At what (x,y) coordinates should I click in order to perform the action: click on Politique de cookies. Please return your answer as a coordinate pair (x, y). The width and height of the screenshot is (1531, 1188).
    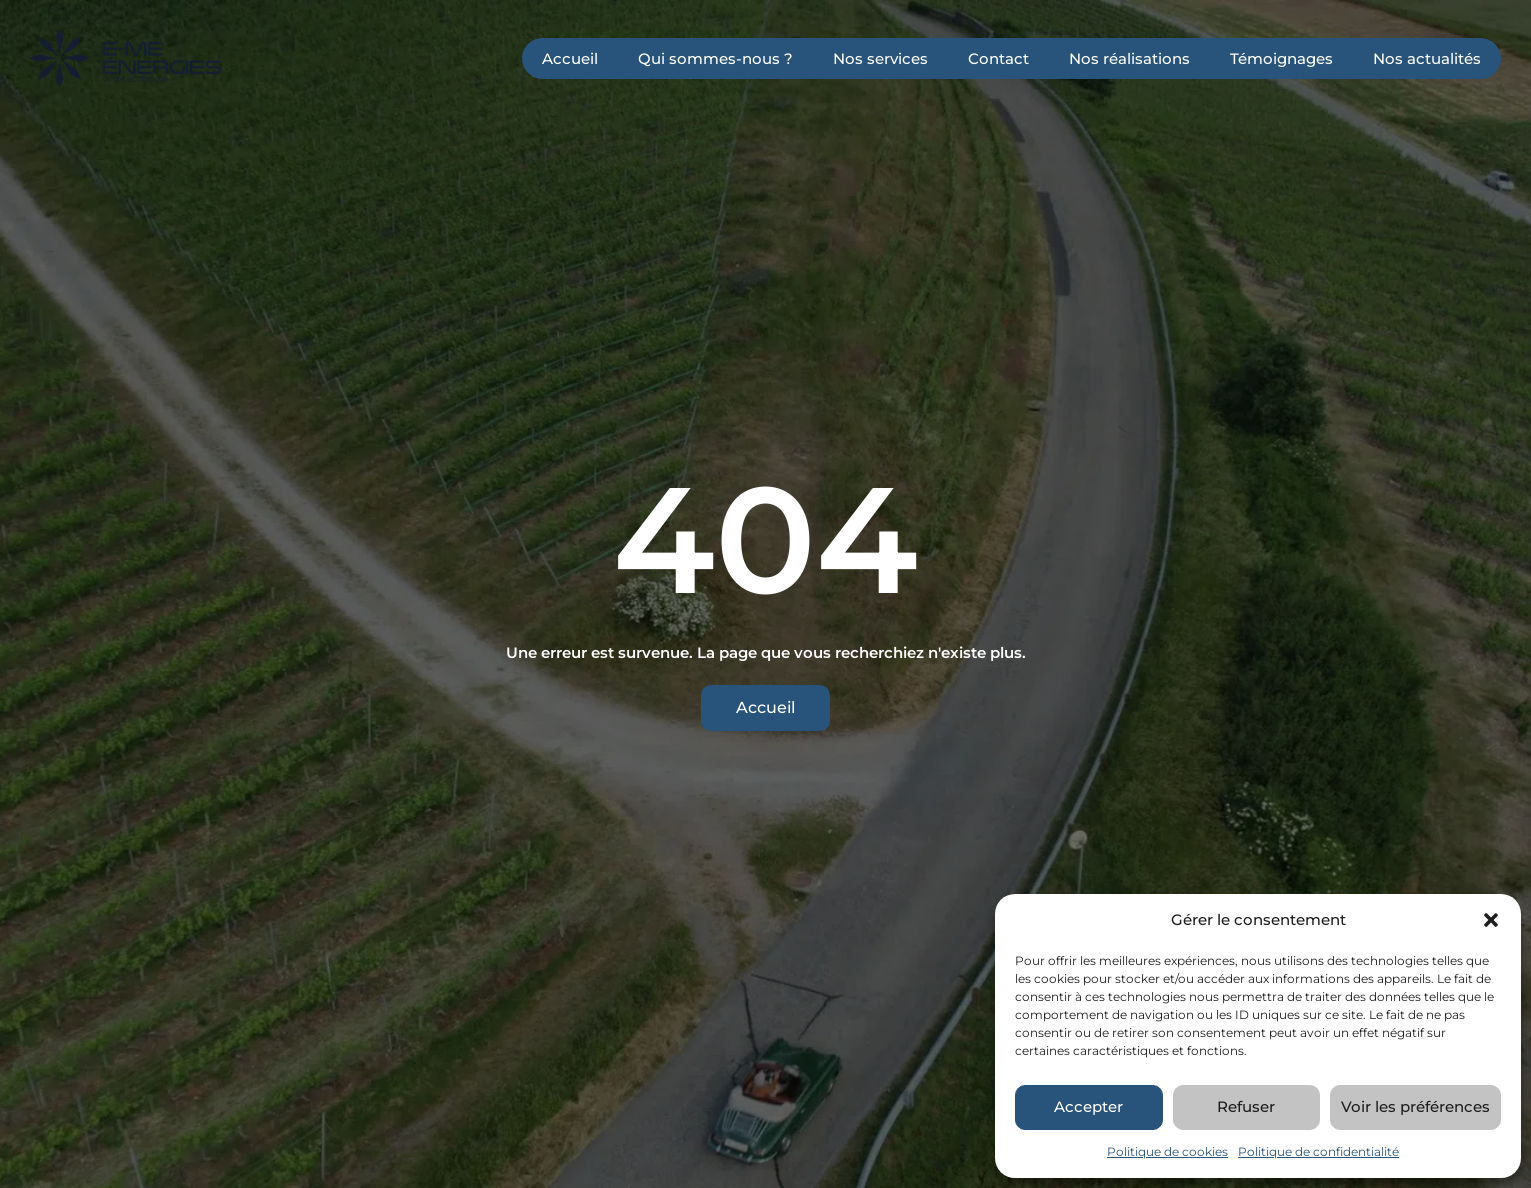
    Looking at the image, I should click on (1167, 1151).